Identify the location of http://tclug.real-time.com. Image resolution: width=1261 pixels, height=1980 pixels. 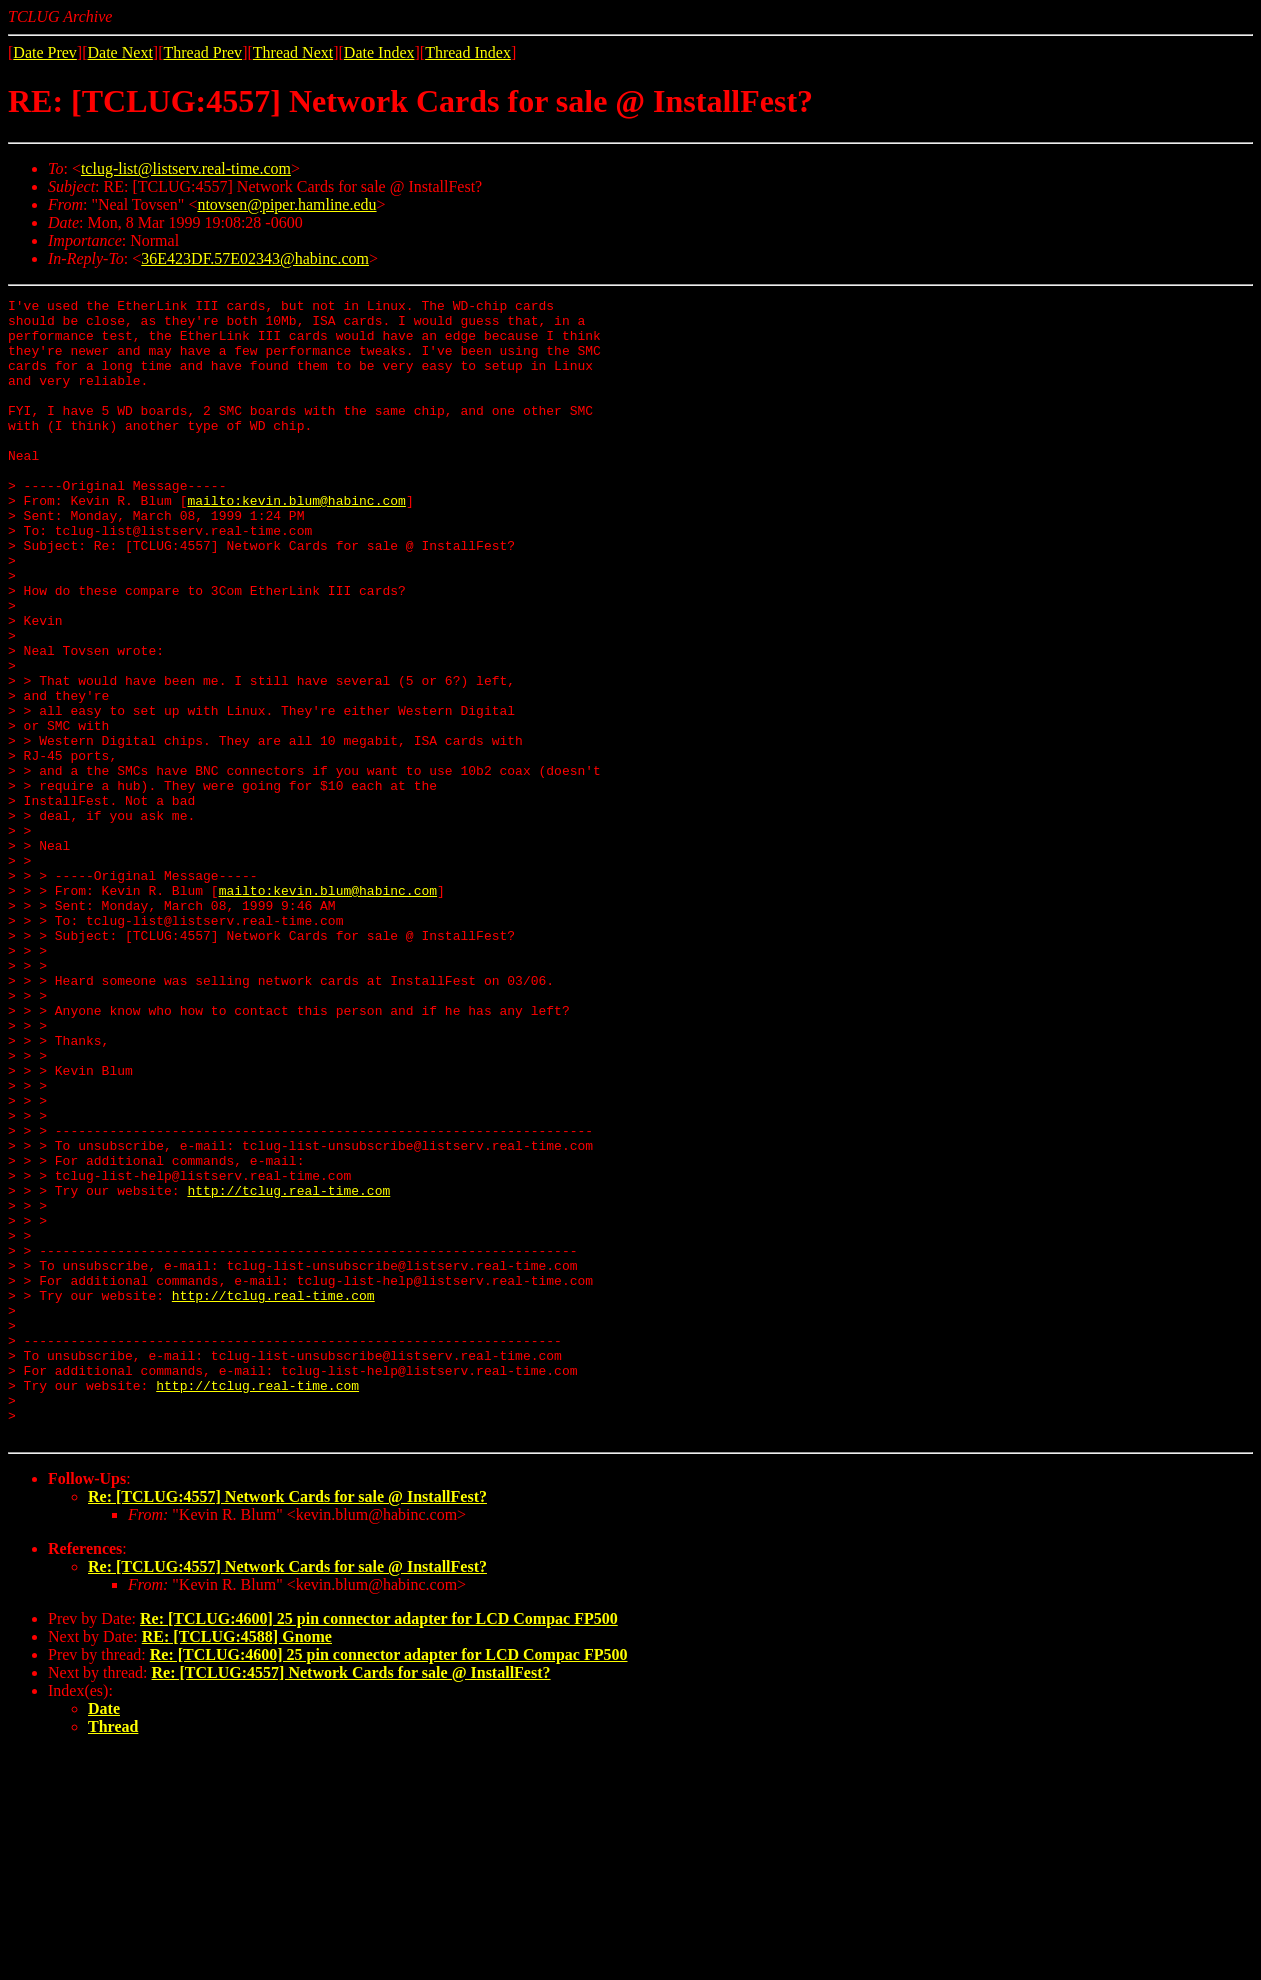
(288, 1370).